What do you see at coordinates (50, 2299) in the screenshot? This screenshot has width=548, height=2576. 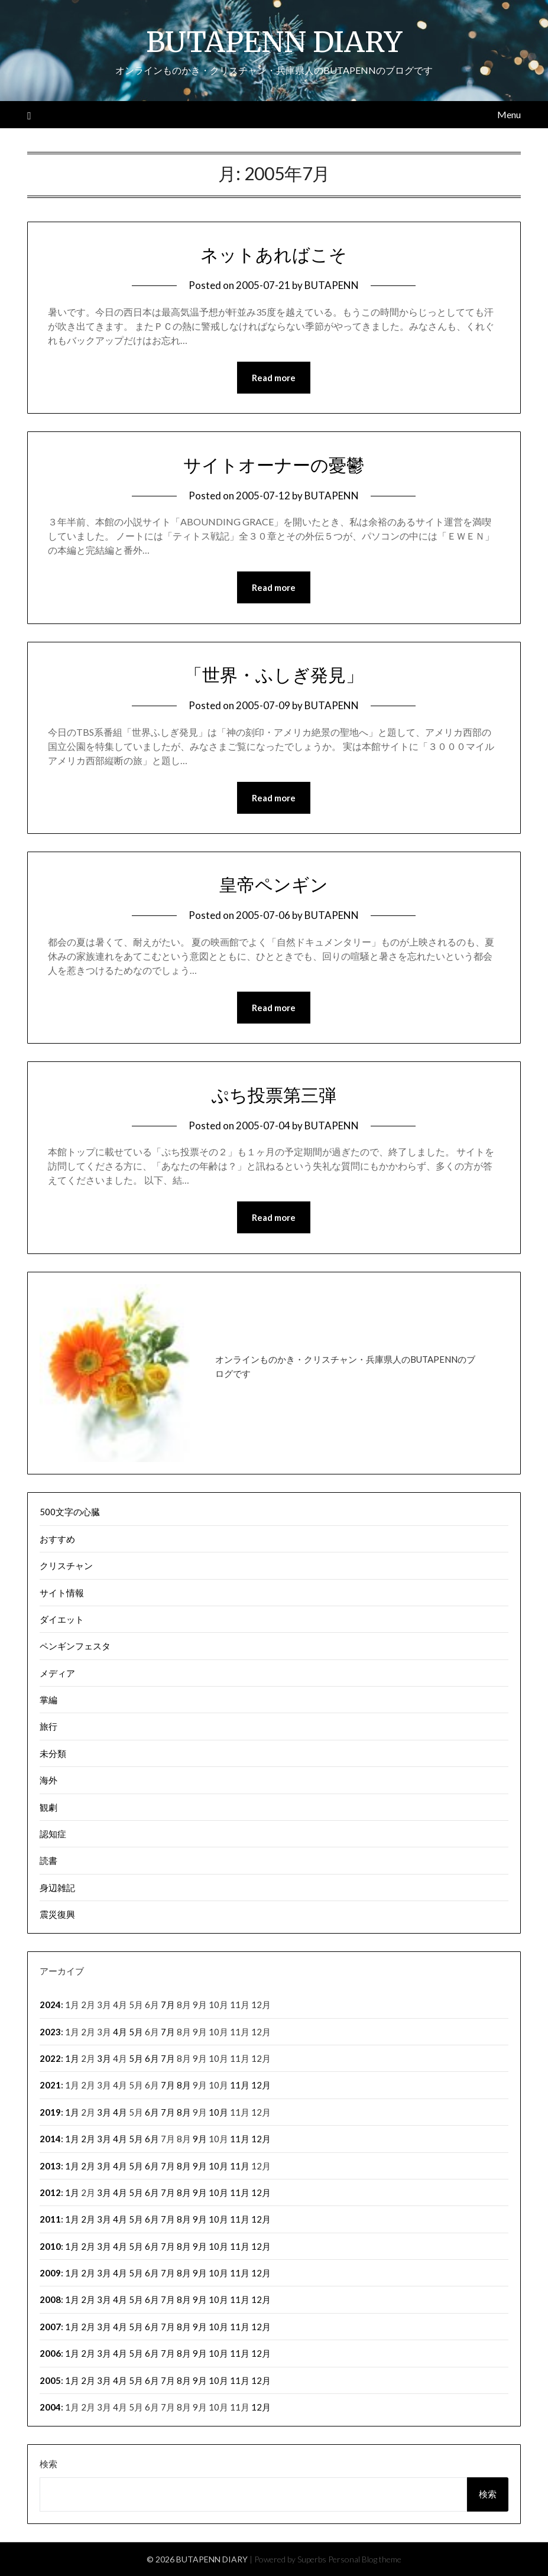 I see `2008` at bounding box center [50, 2299].